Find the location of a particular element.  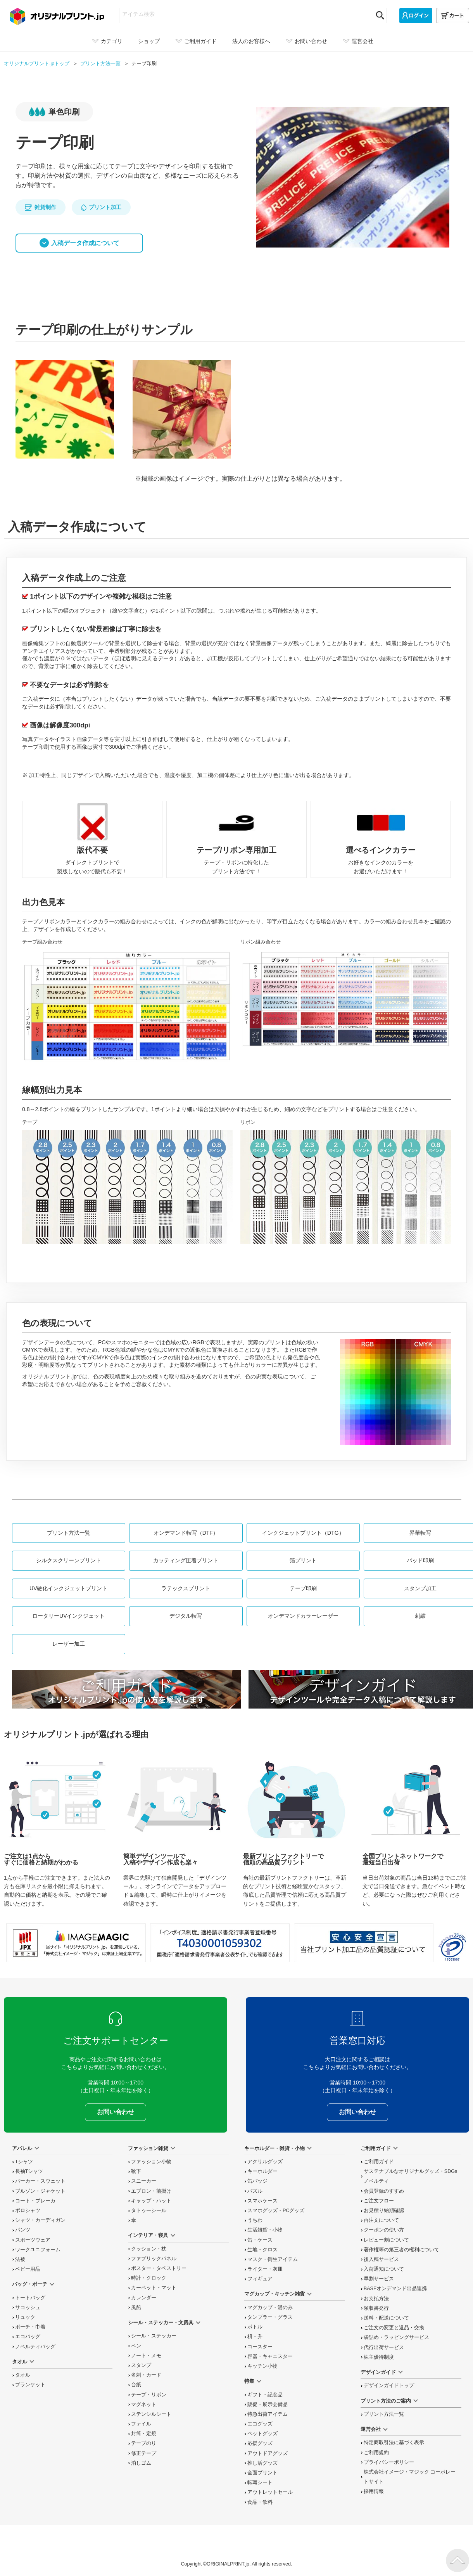

[アイテム検索] is located at coordinates (246, 14).